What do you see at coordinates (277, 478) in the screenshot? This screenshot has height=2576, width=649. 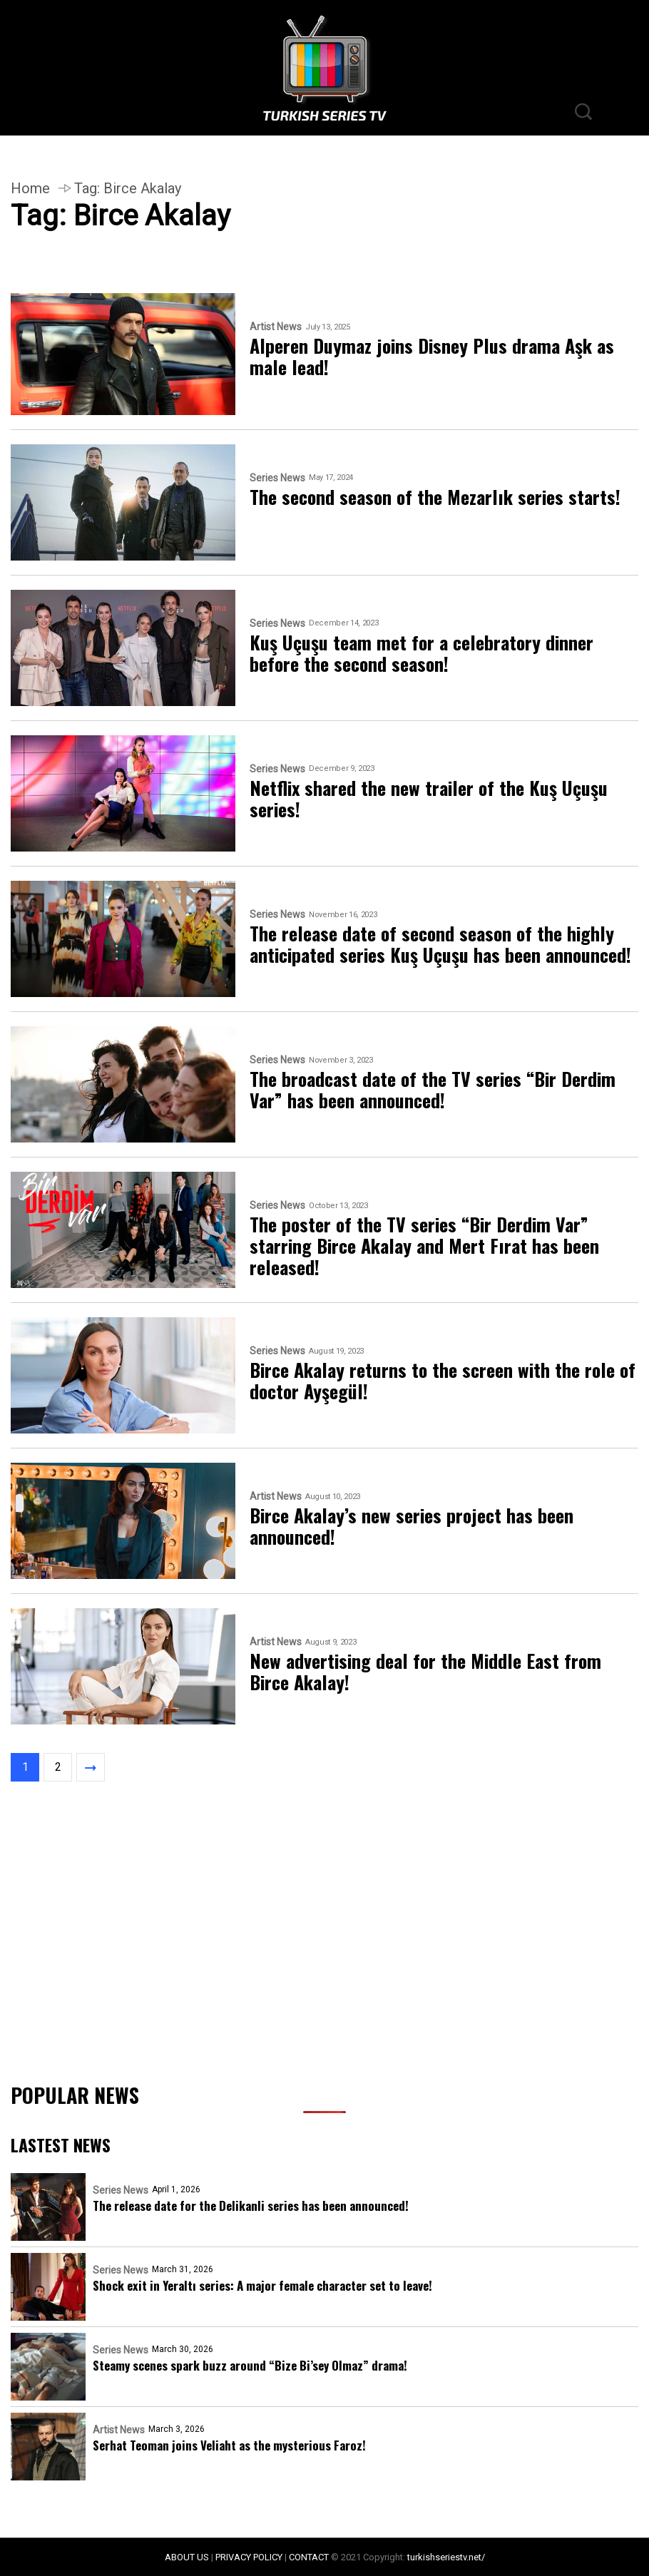 I see `Series News` at bounding box center [277, 478].